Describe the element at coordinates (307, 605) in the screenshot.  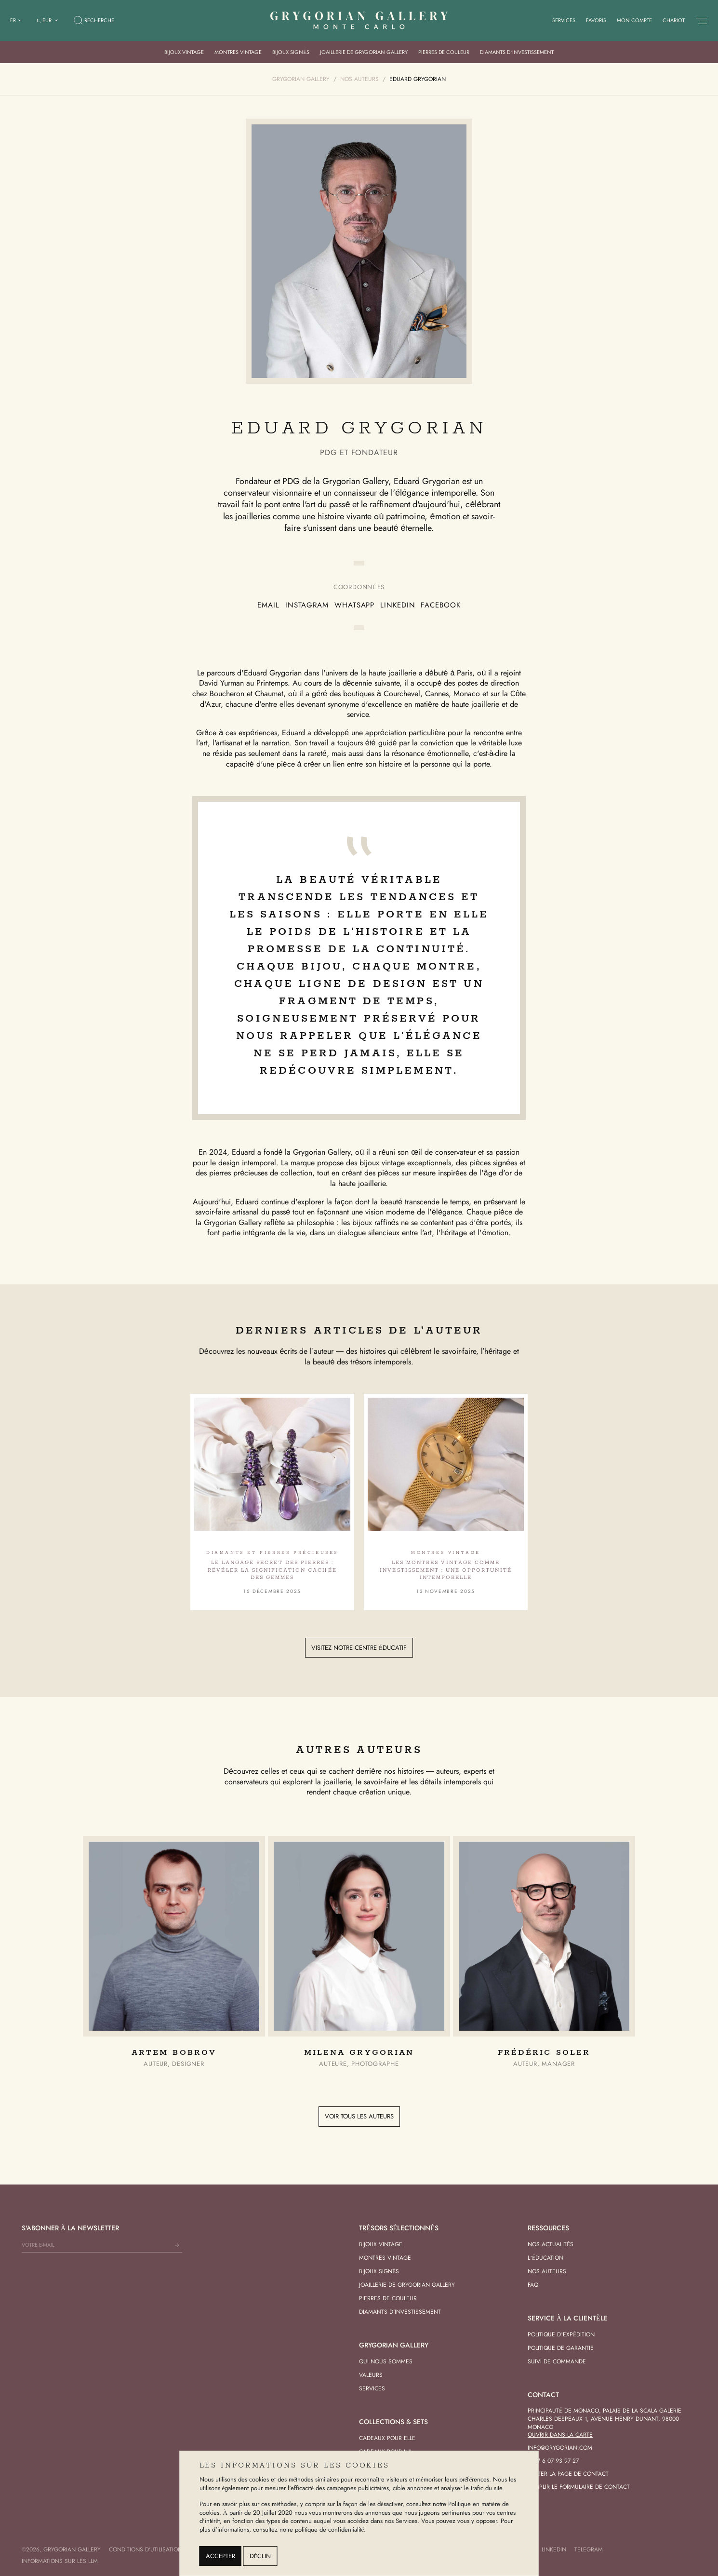
I see `Instagram` at that location.